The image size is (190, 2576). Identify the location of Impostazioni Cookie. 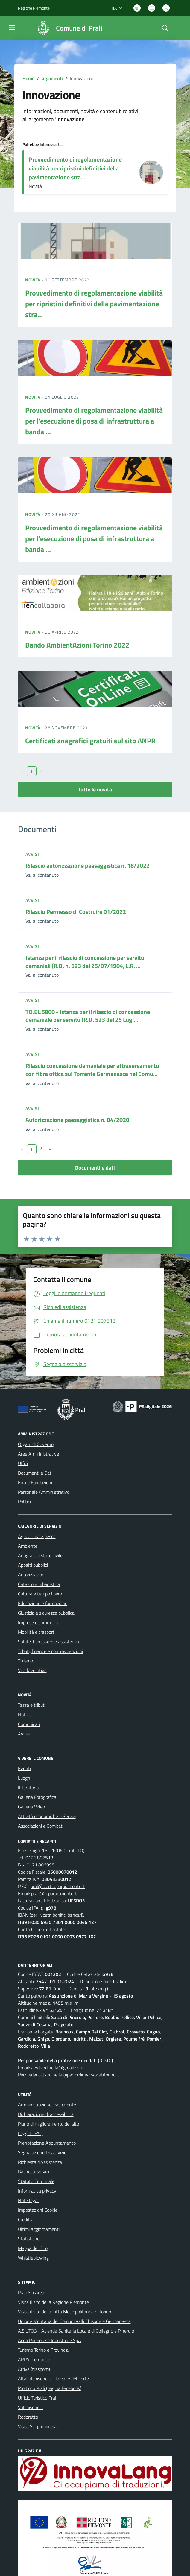
(37, 2209).